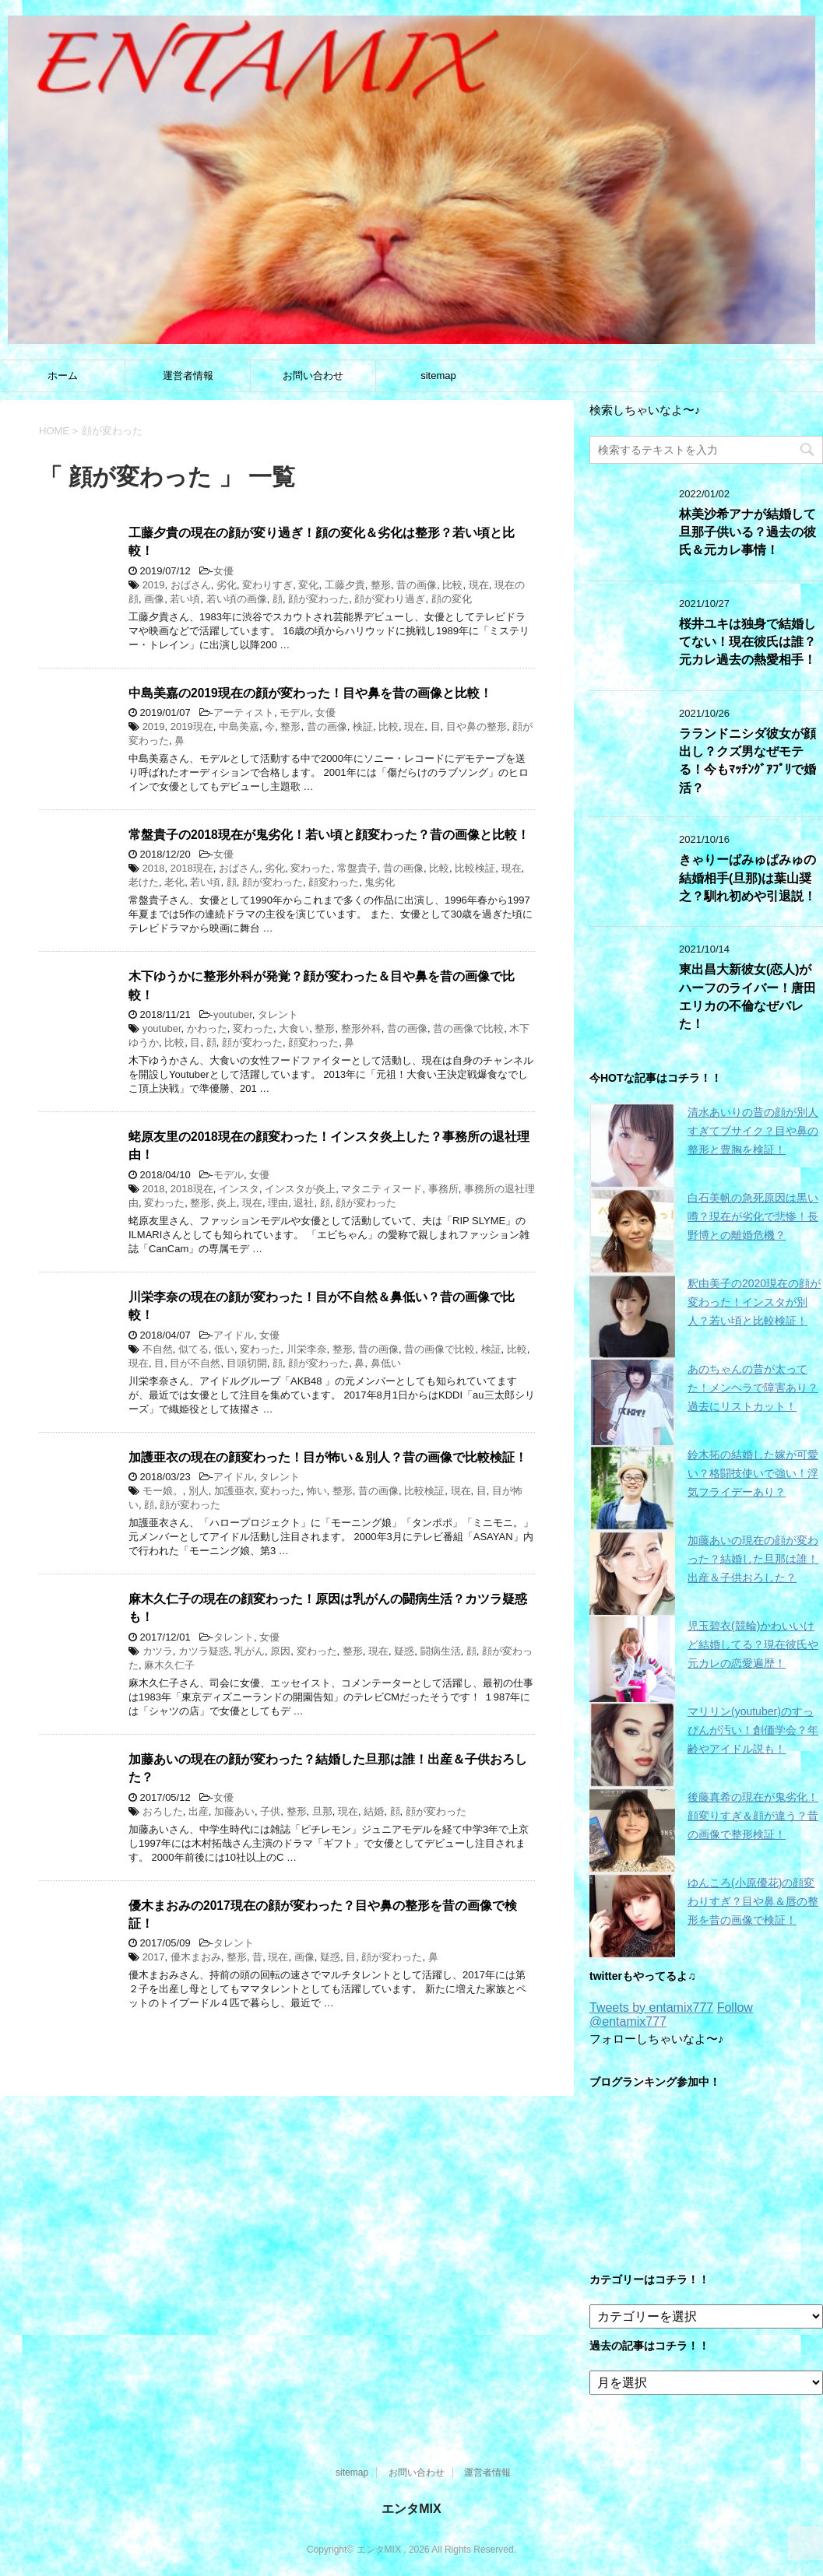 This screenshot has height=2576, width=823. Describe the element at coordinates (294, 1028) in the screenshot. I see `大食い` at that location.